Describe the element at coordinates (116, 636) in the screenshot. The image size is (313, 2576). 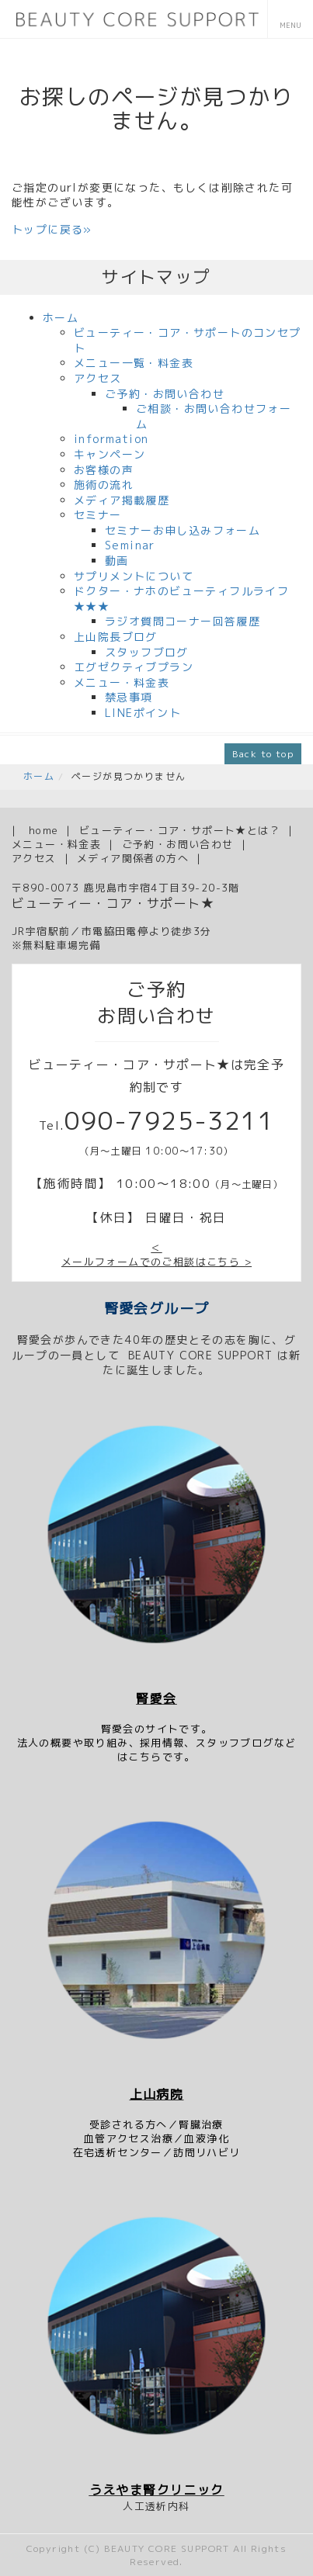
I see `上山院長ブログ` at that location.